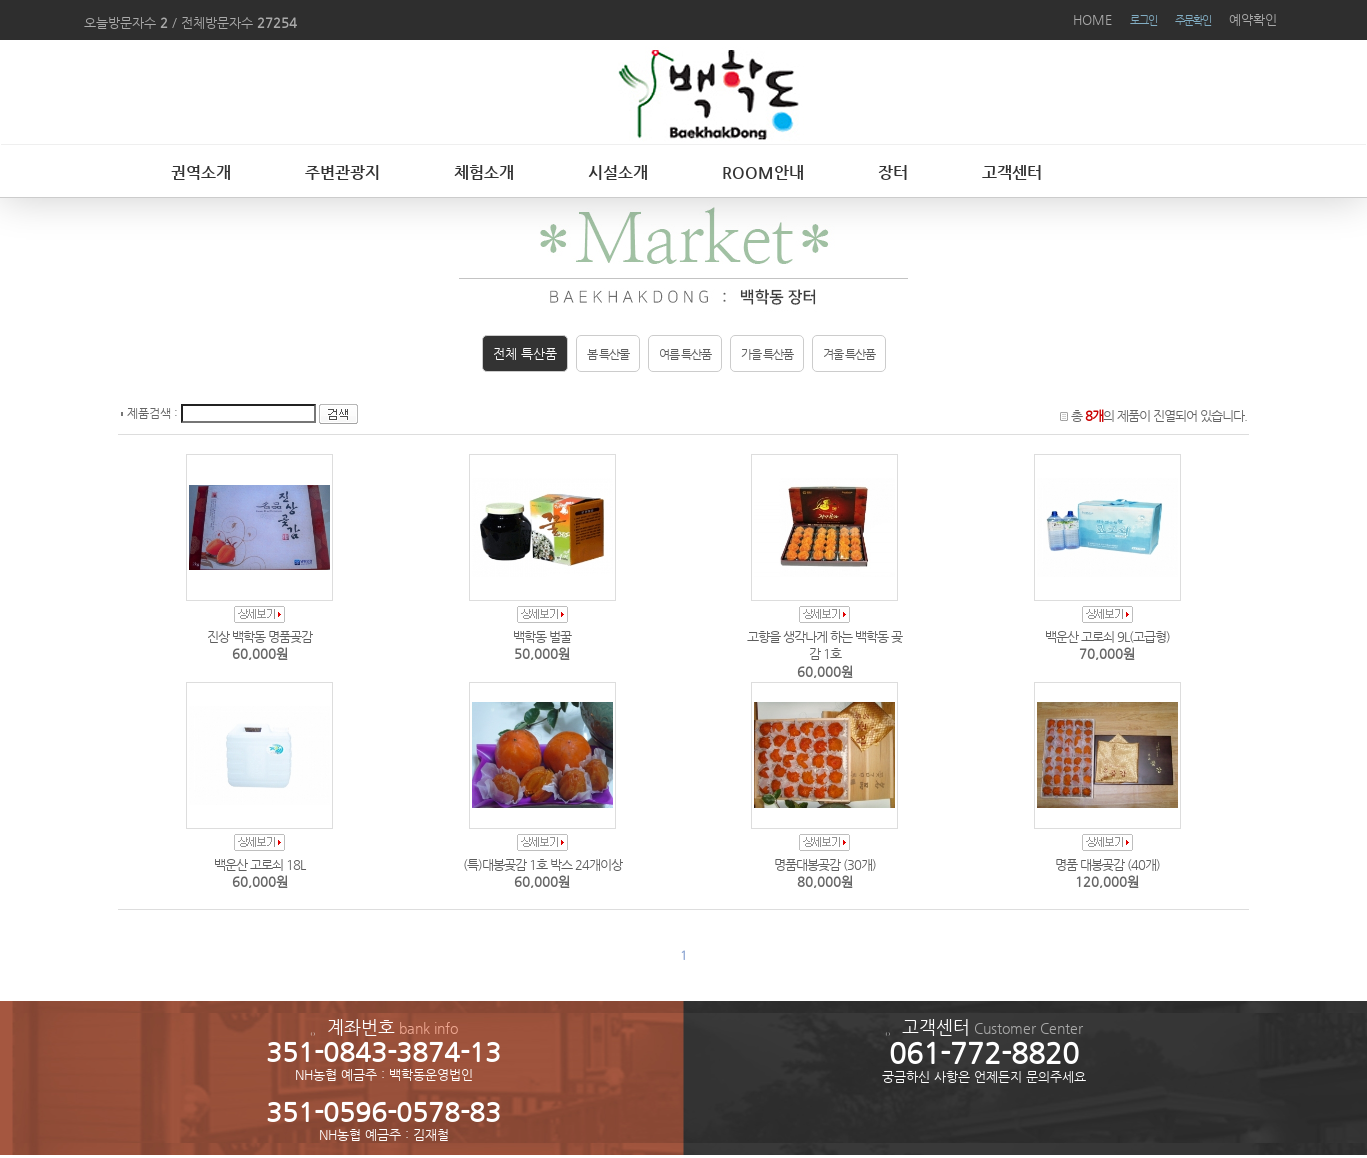 The image size is (1367, 1158). Describe the element at coordinates (542, 636) in the screenshot. I see `백학동 벌꿀` at that location.